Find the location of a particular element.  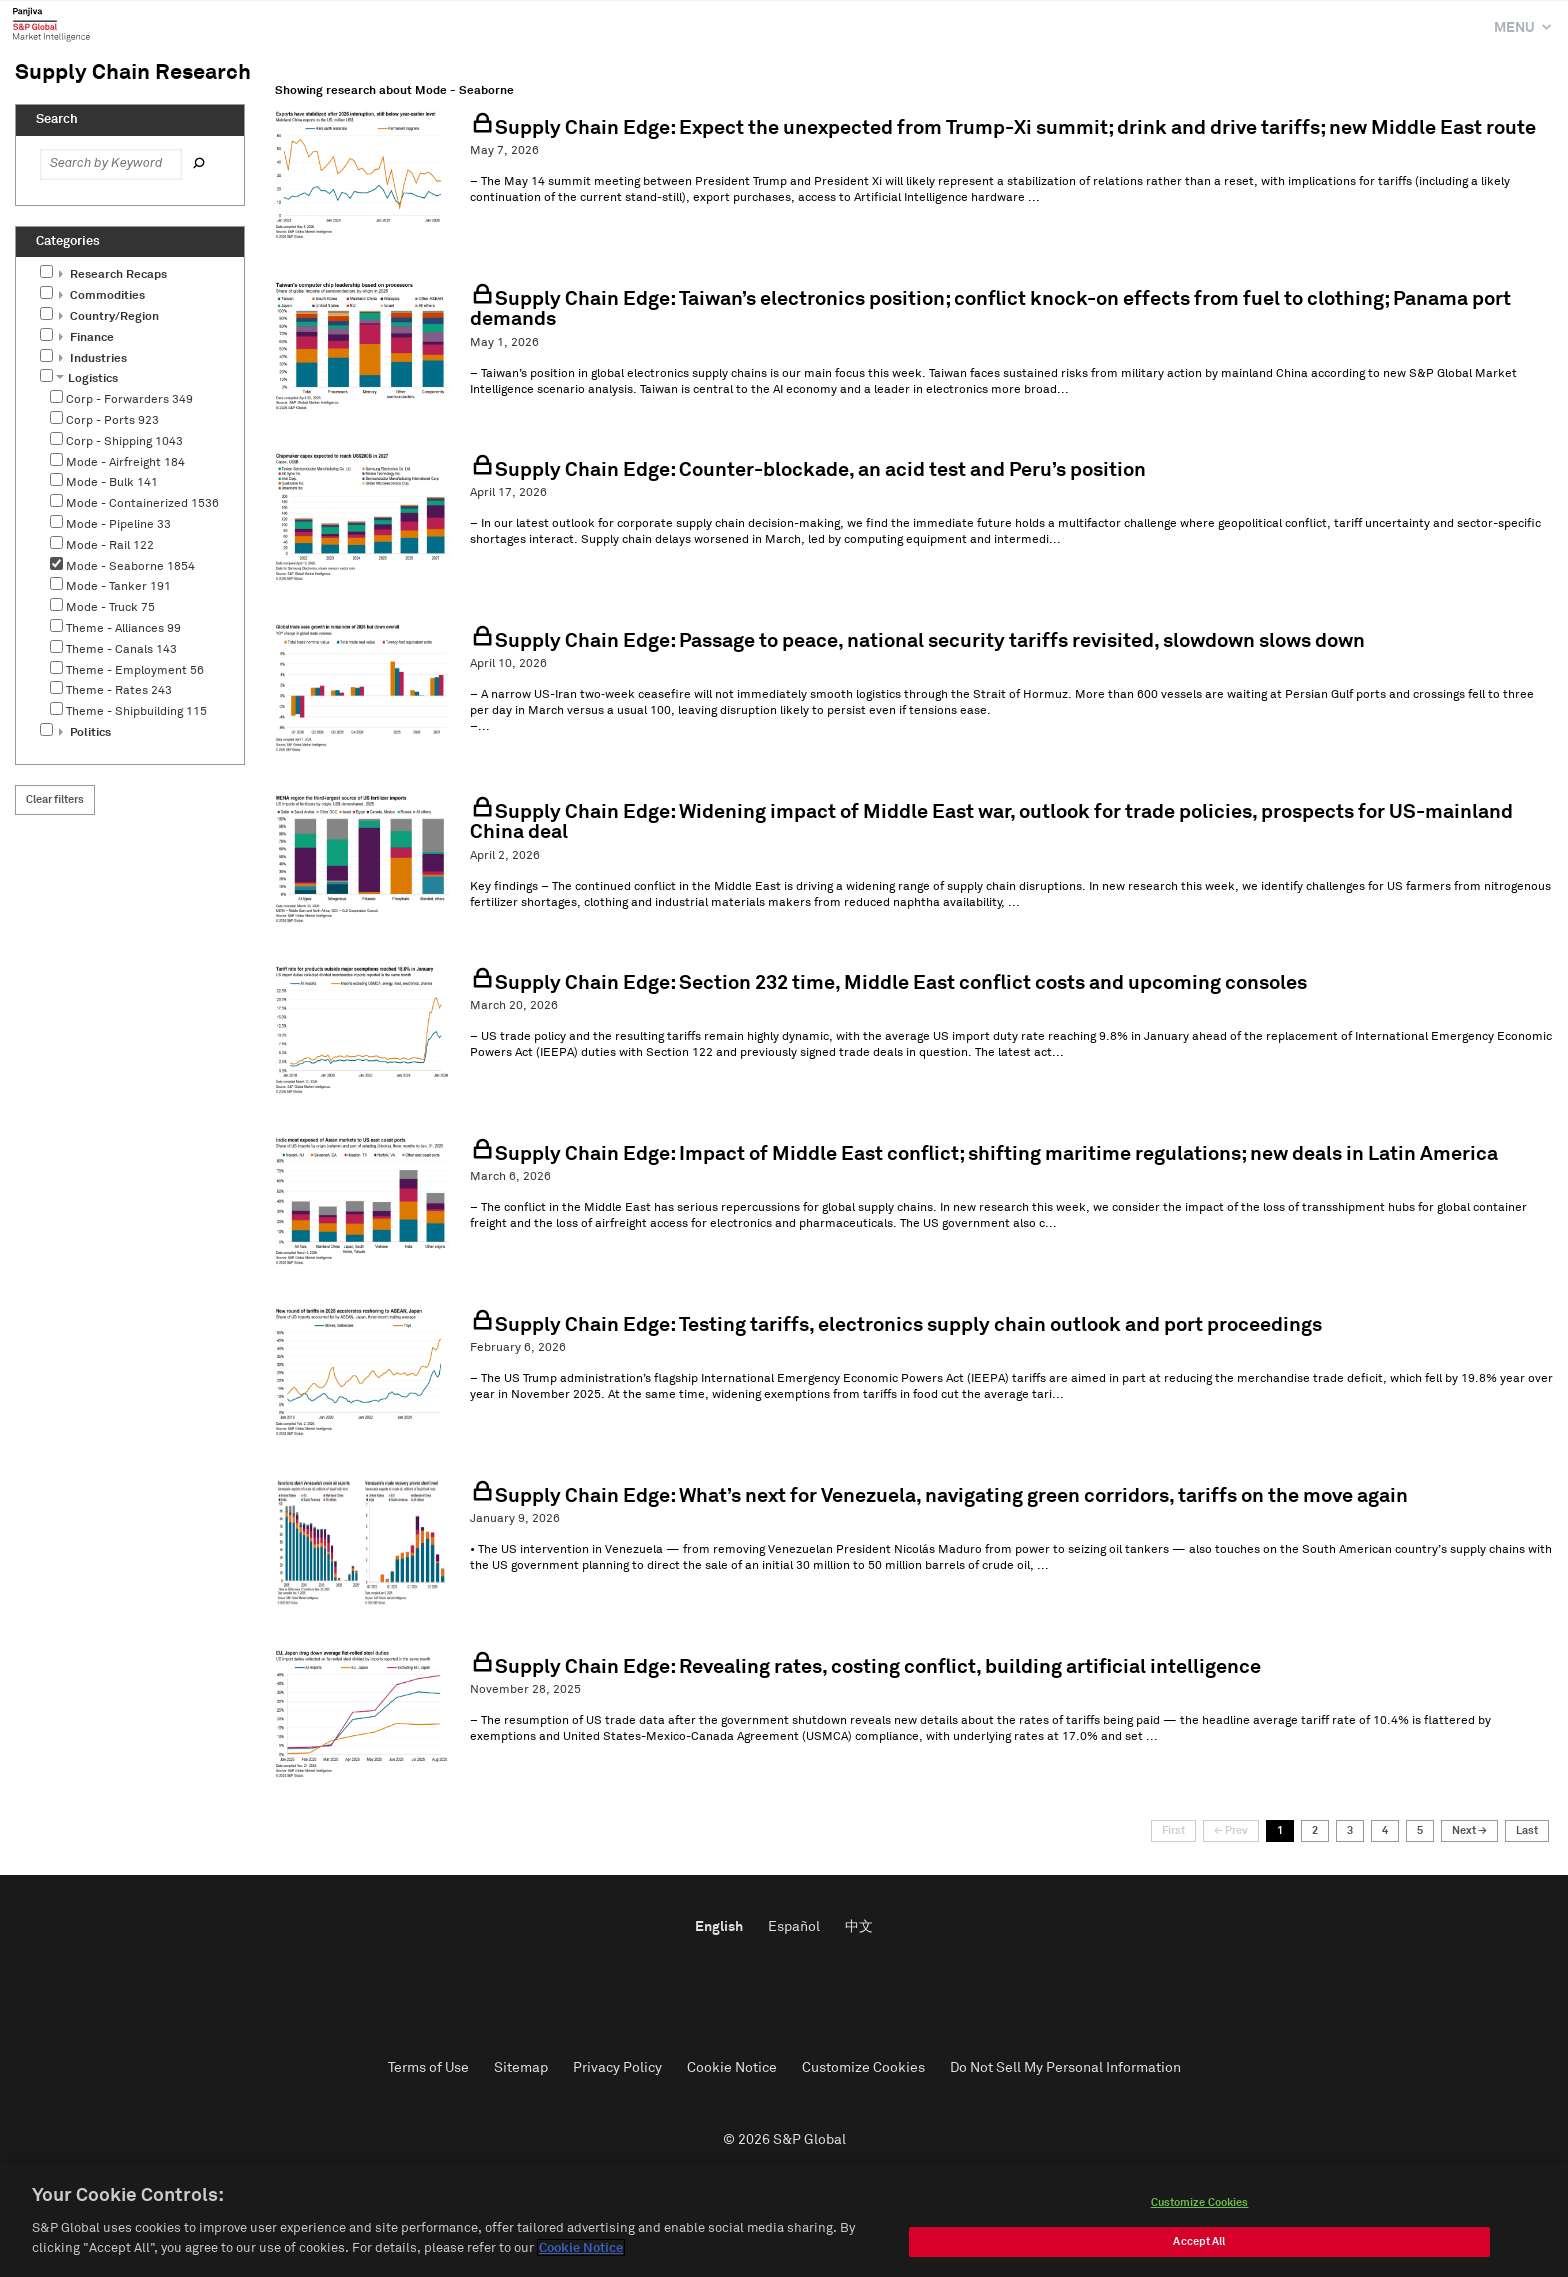

Privacy Policy is located at coordinates (617, 2068).